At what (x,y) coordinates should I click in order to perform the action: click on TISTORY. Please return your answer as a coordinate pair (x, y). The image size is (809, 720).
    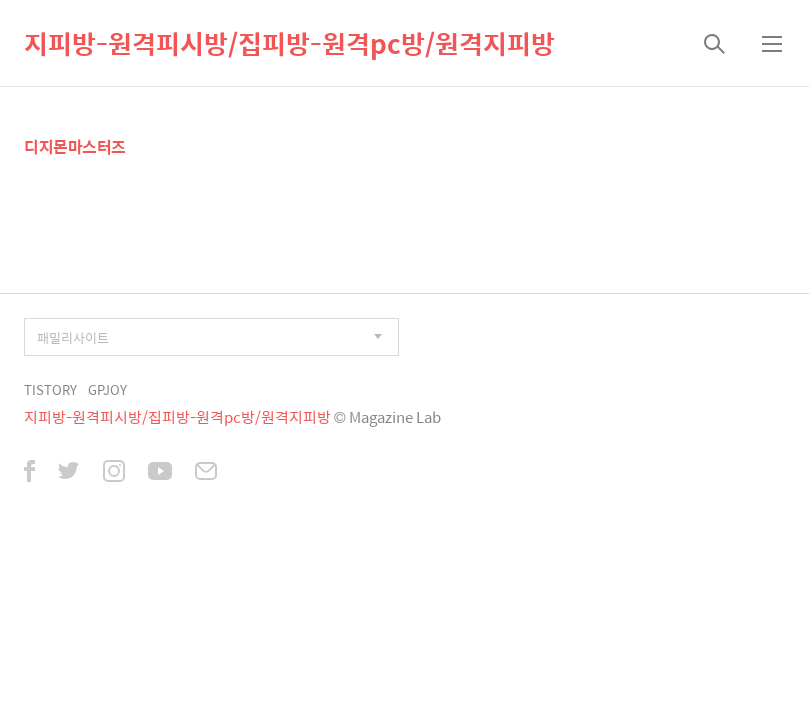
    Looking at the image, I should click on (50, 389).